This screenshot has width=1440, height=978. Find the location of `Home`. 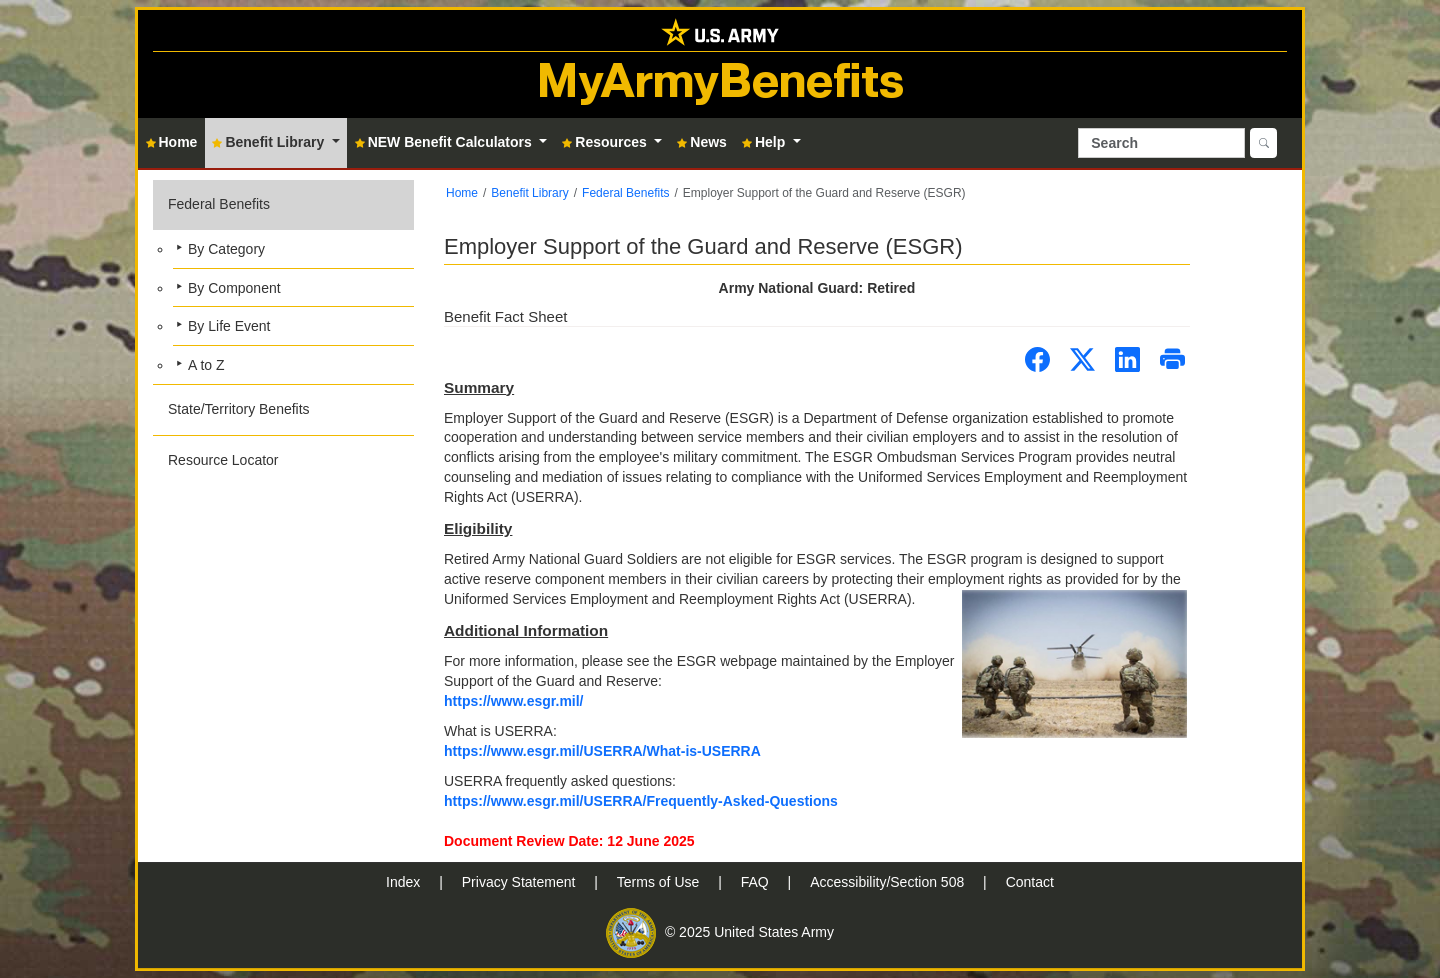

Home is located at coordinates (462, 193).